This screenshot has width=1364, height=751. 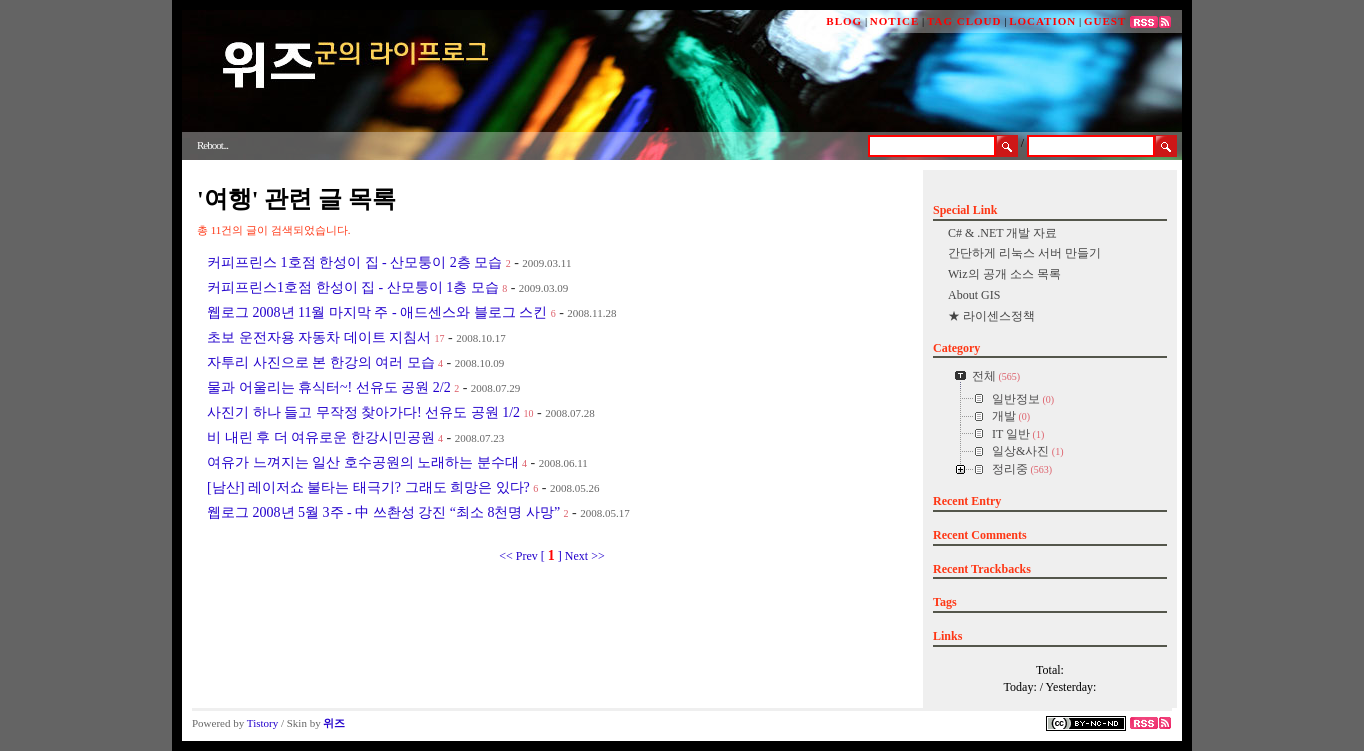 I want to click on 웹로그 2008년 5월 3주 - 中 쓰촨성 강진 “최소 8천명 사망”, so click(x=383, y=512).